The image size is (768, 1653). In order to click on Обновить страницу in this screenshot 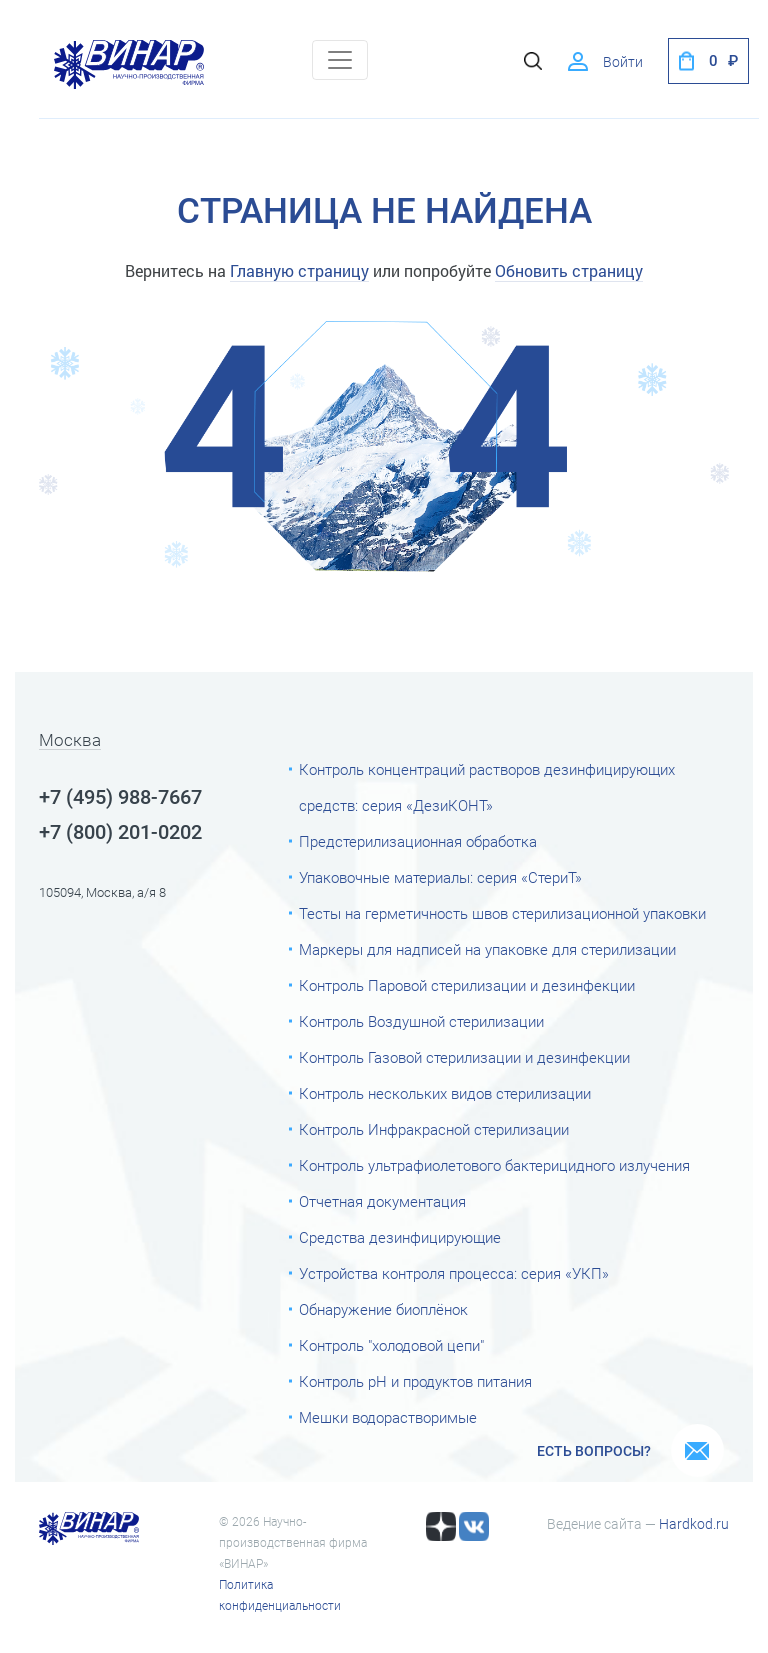, I will do `click(569, 270)`.